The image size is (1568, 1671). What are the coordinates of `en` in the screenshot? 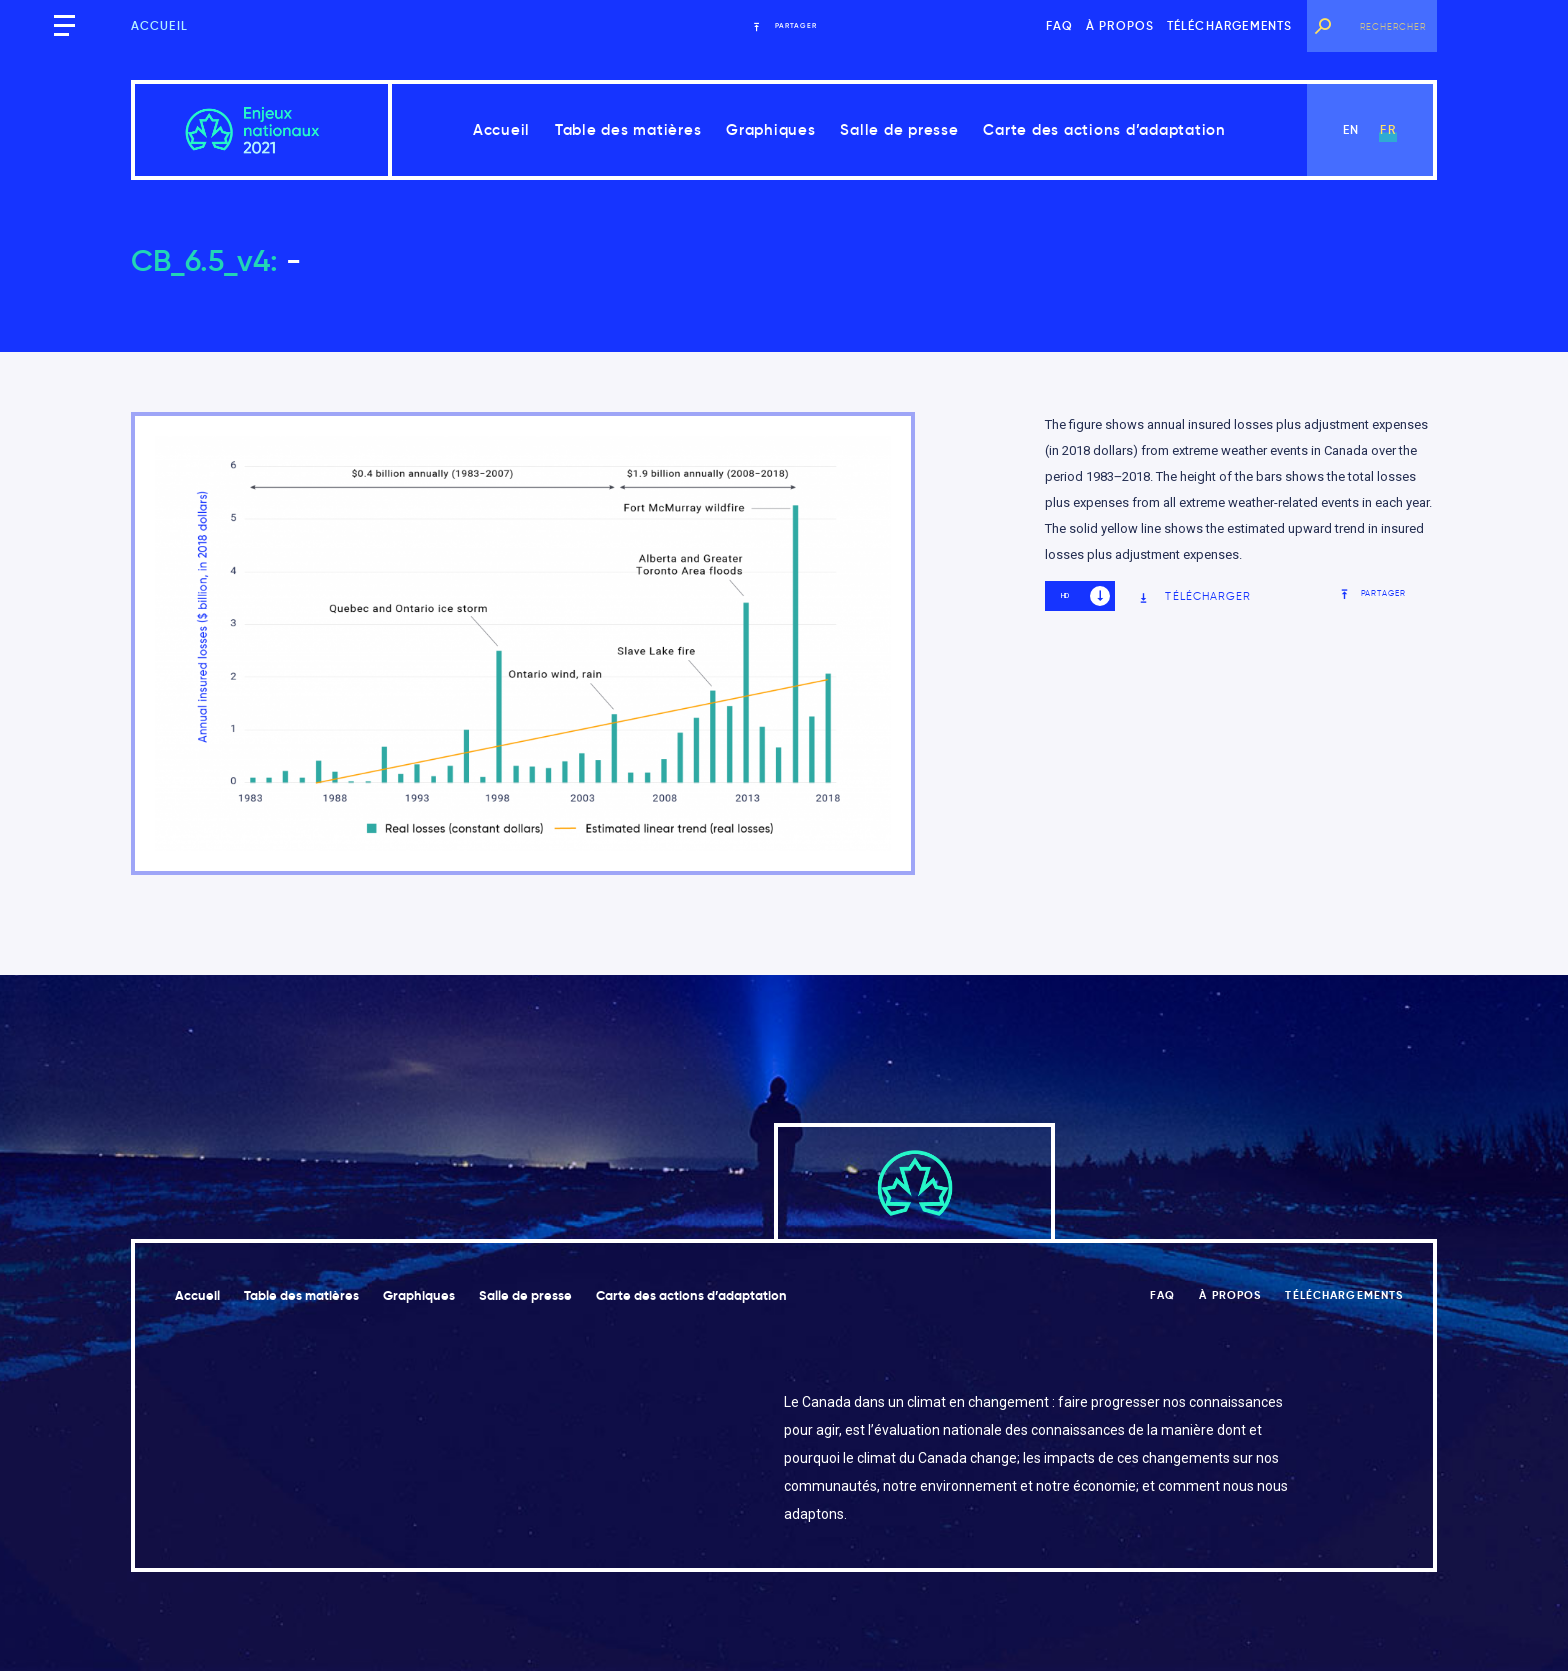 It's located at (1351, 129).